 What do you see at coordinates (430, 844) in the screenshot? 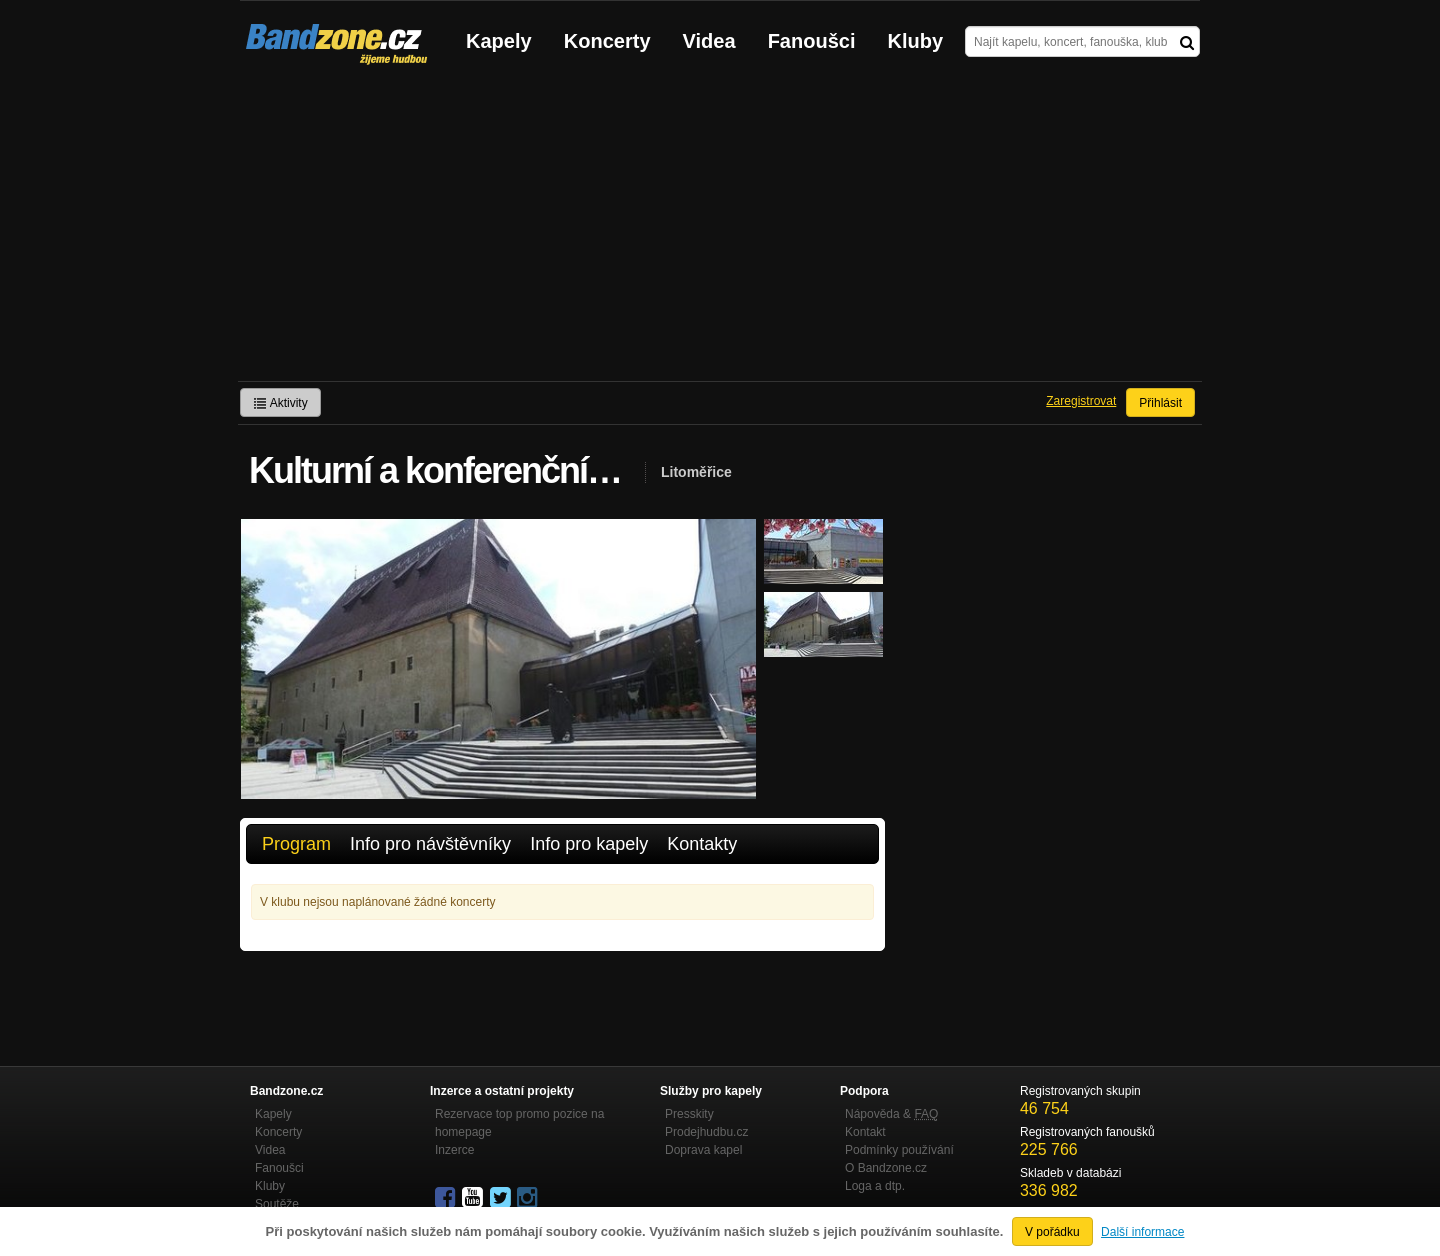
I see `Info pro návštěvníky` at bounding box center [430, 844].